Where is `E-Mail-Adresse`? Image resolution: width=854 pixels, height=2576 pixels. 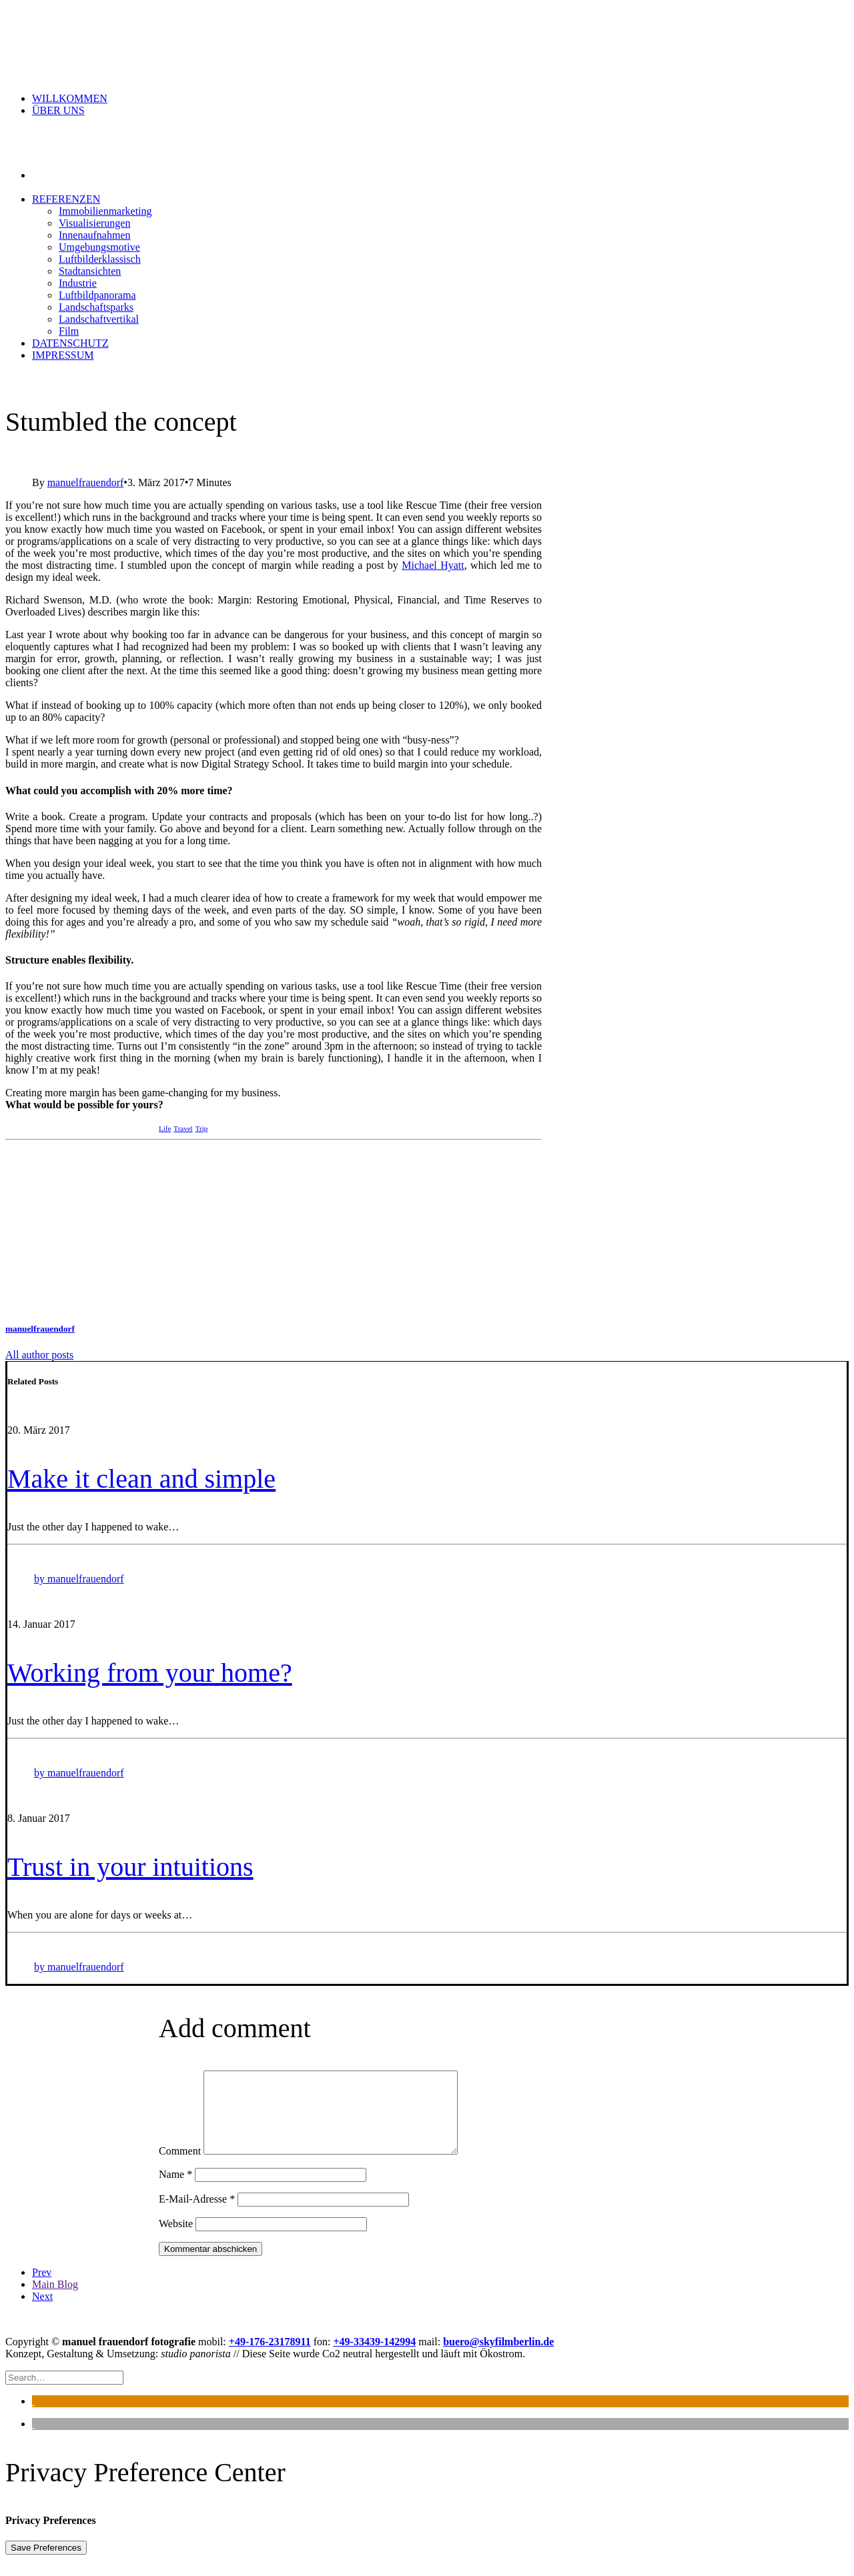
E-Mail-Adresse is located at coordinates (197, 2215).